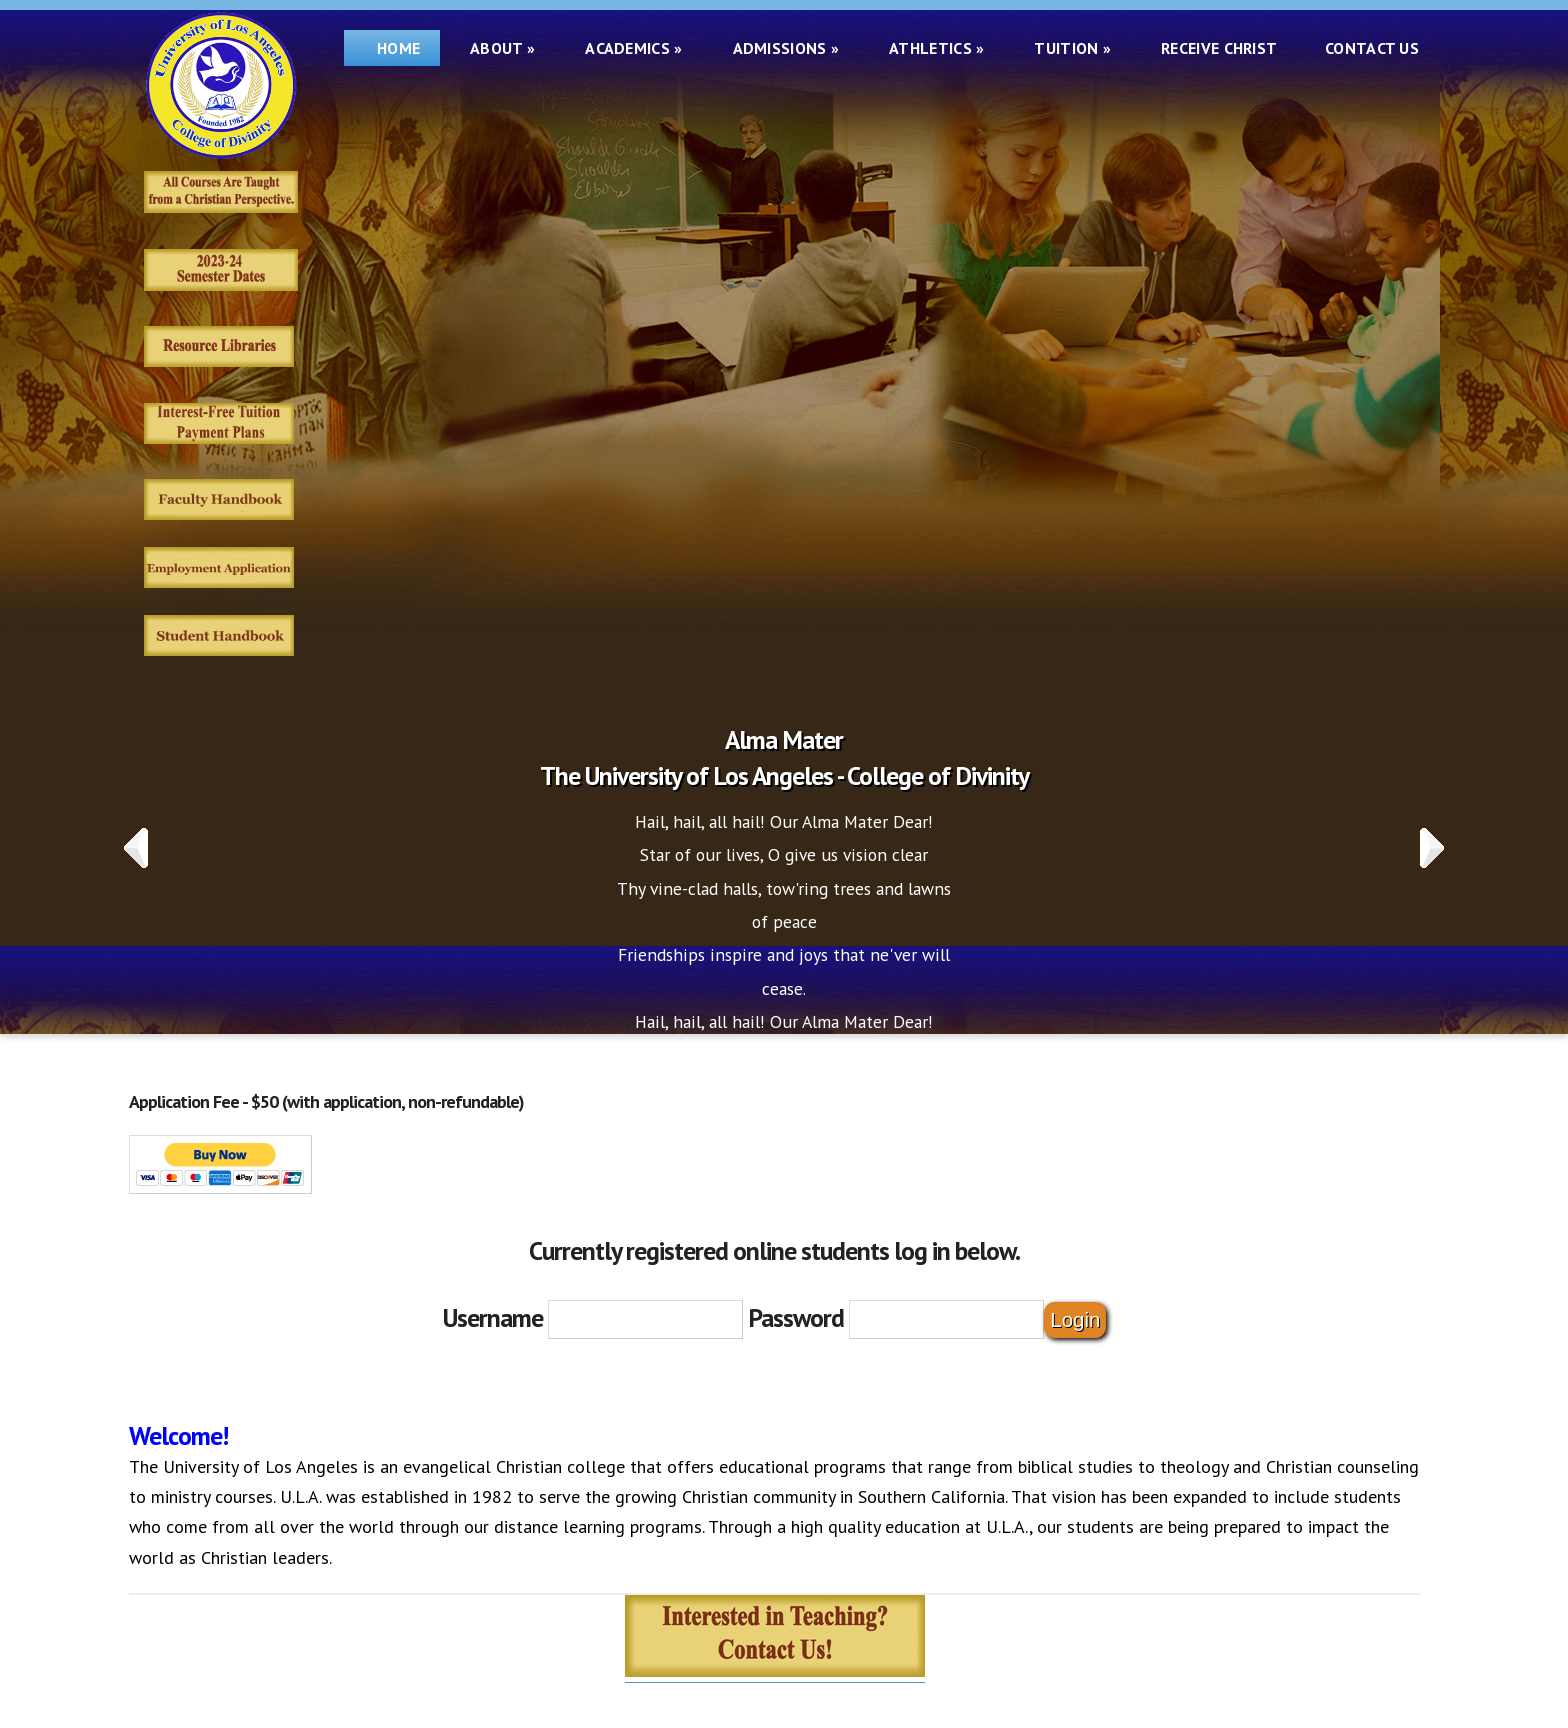 The height and width of the screenshot is (1728, 1568). Describe the element at coordinates (1372, 48) in the screenshot. I see `Contact Us` at that location.